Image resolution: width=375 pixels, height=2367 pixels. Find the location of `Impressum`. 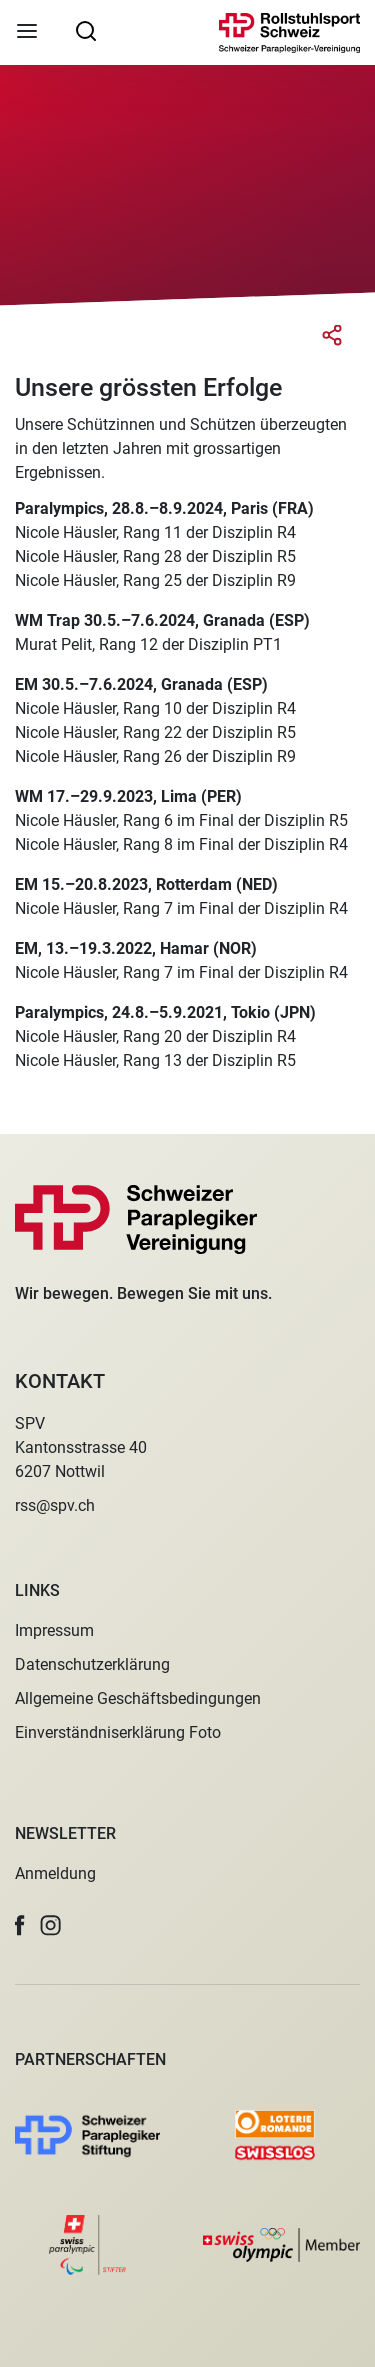

Impressum is located at coordinates (54, 1630).